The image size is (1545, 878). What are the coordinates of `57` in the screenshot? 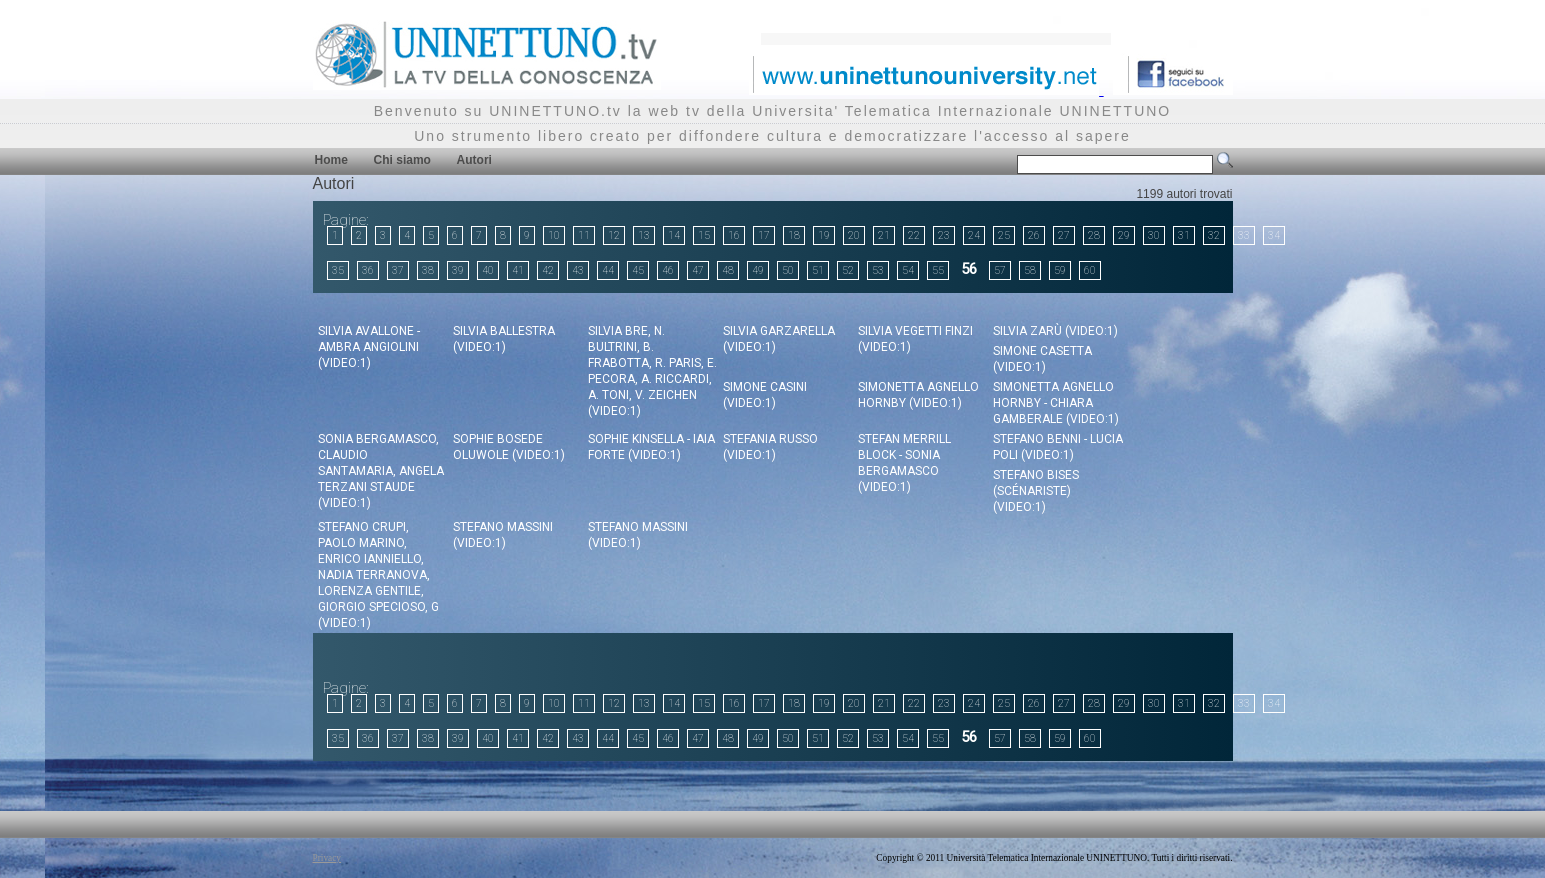 It's located at (1000, 270).